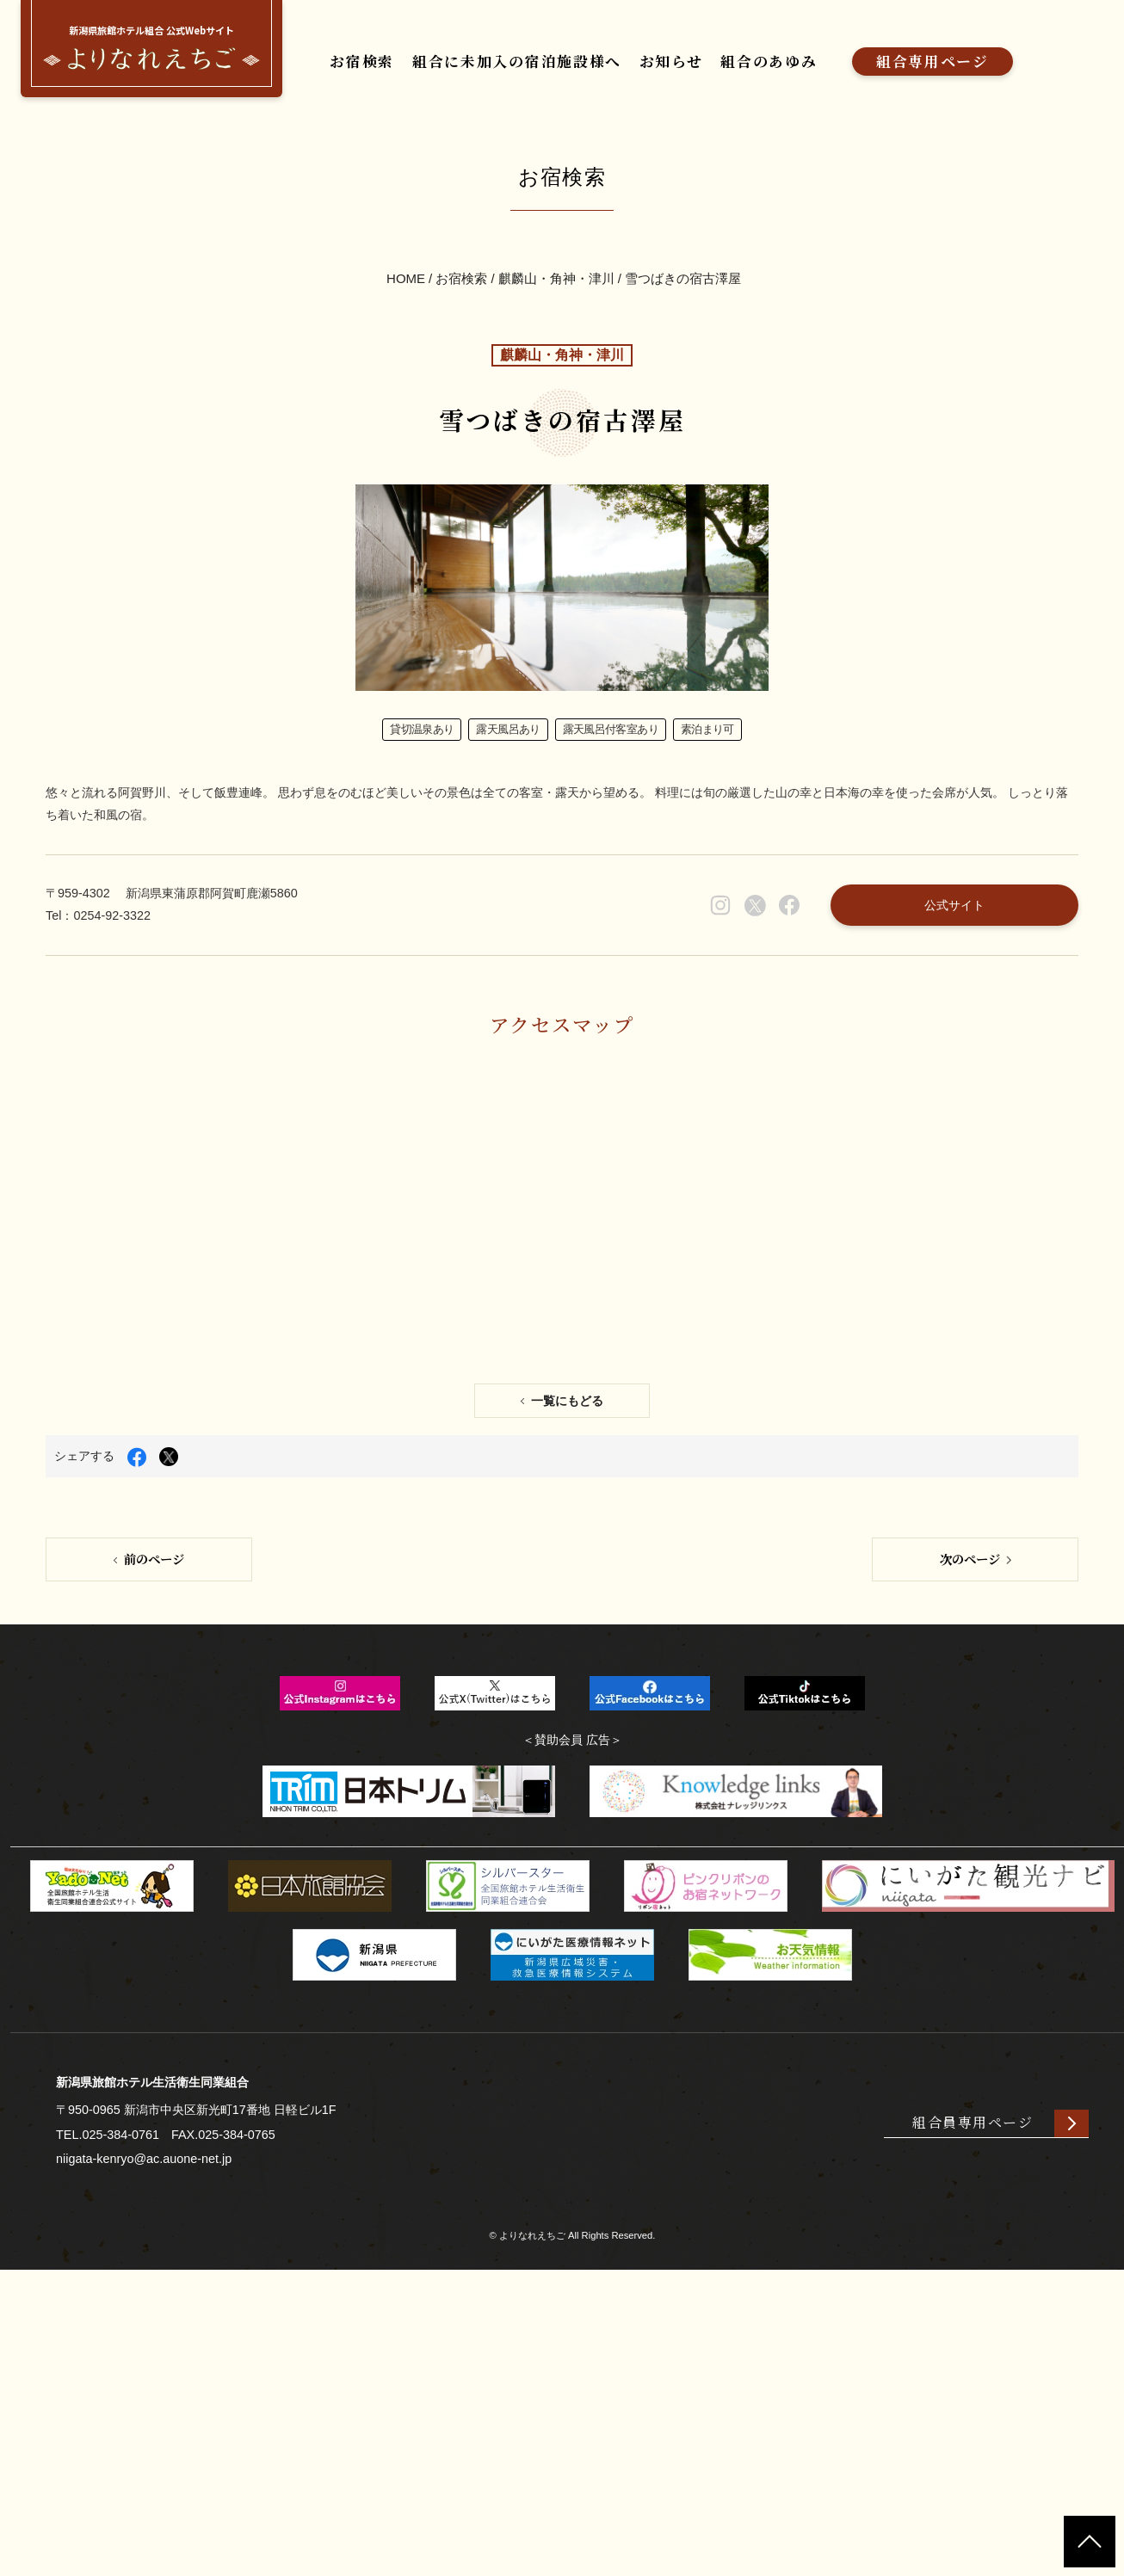 The height and width of the screenshot is (2576, 1124). Describe the element at coordinates (968, 1831) in the screenshot. I see `次のページ` at that location.